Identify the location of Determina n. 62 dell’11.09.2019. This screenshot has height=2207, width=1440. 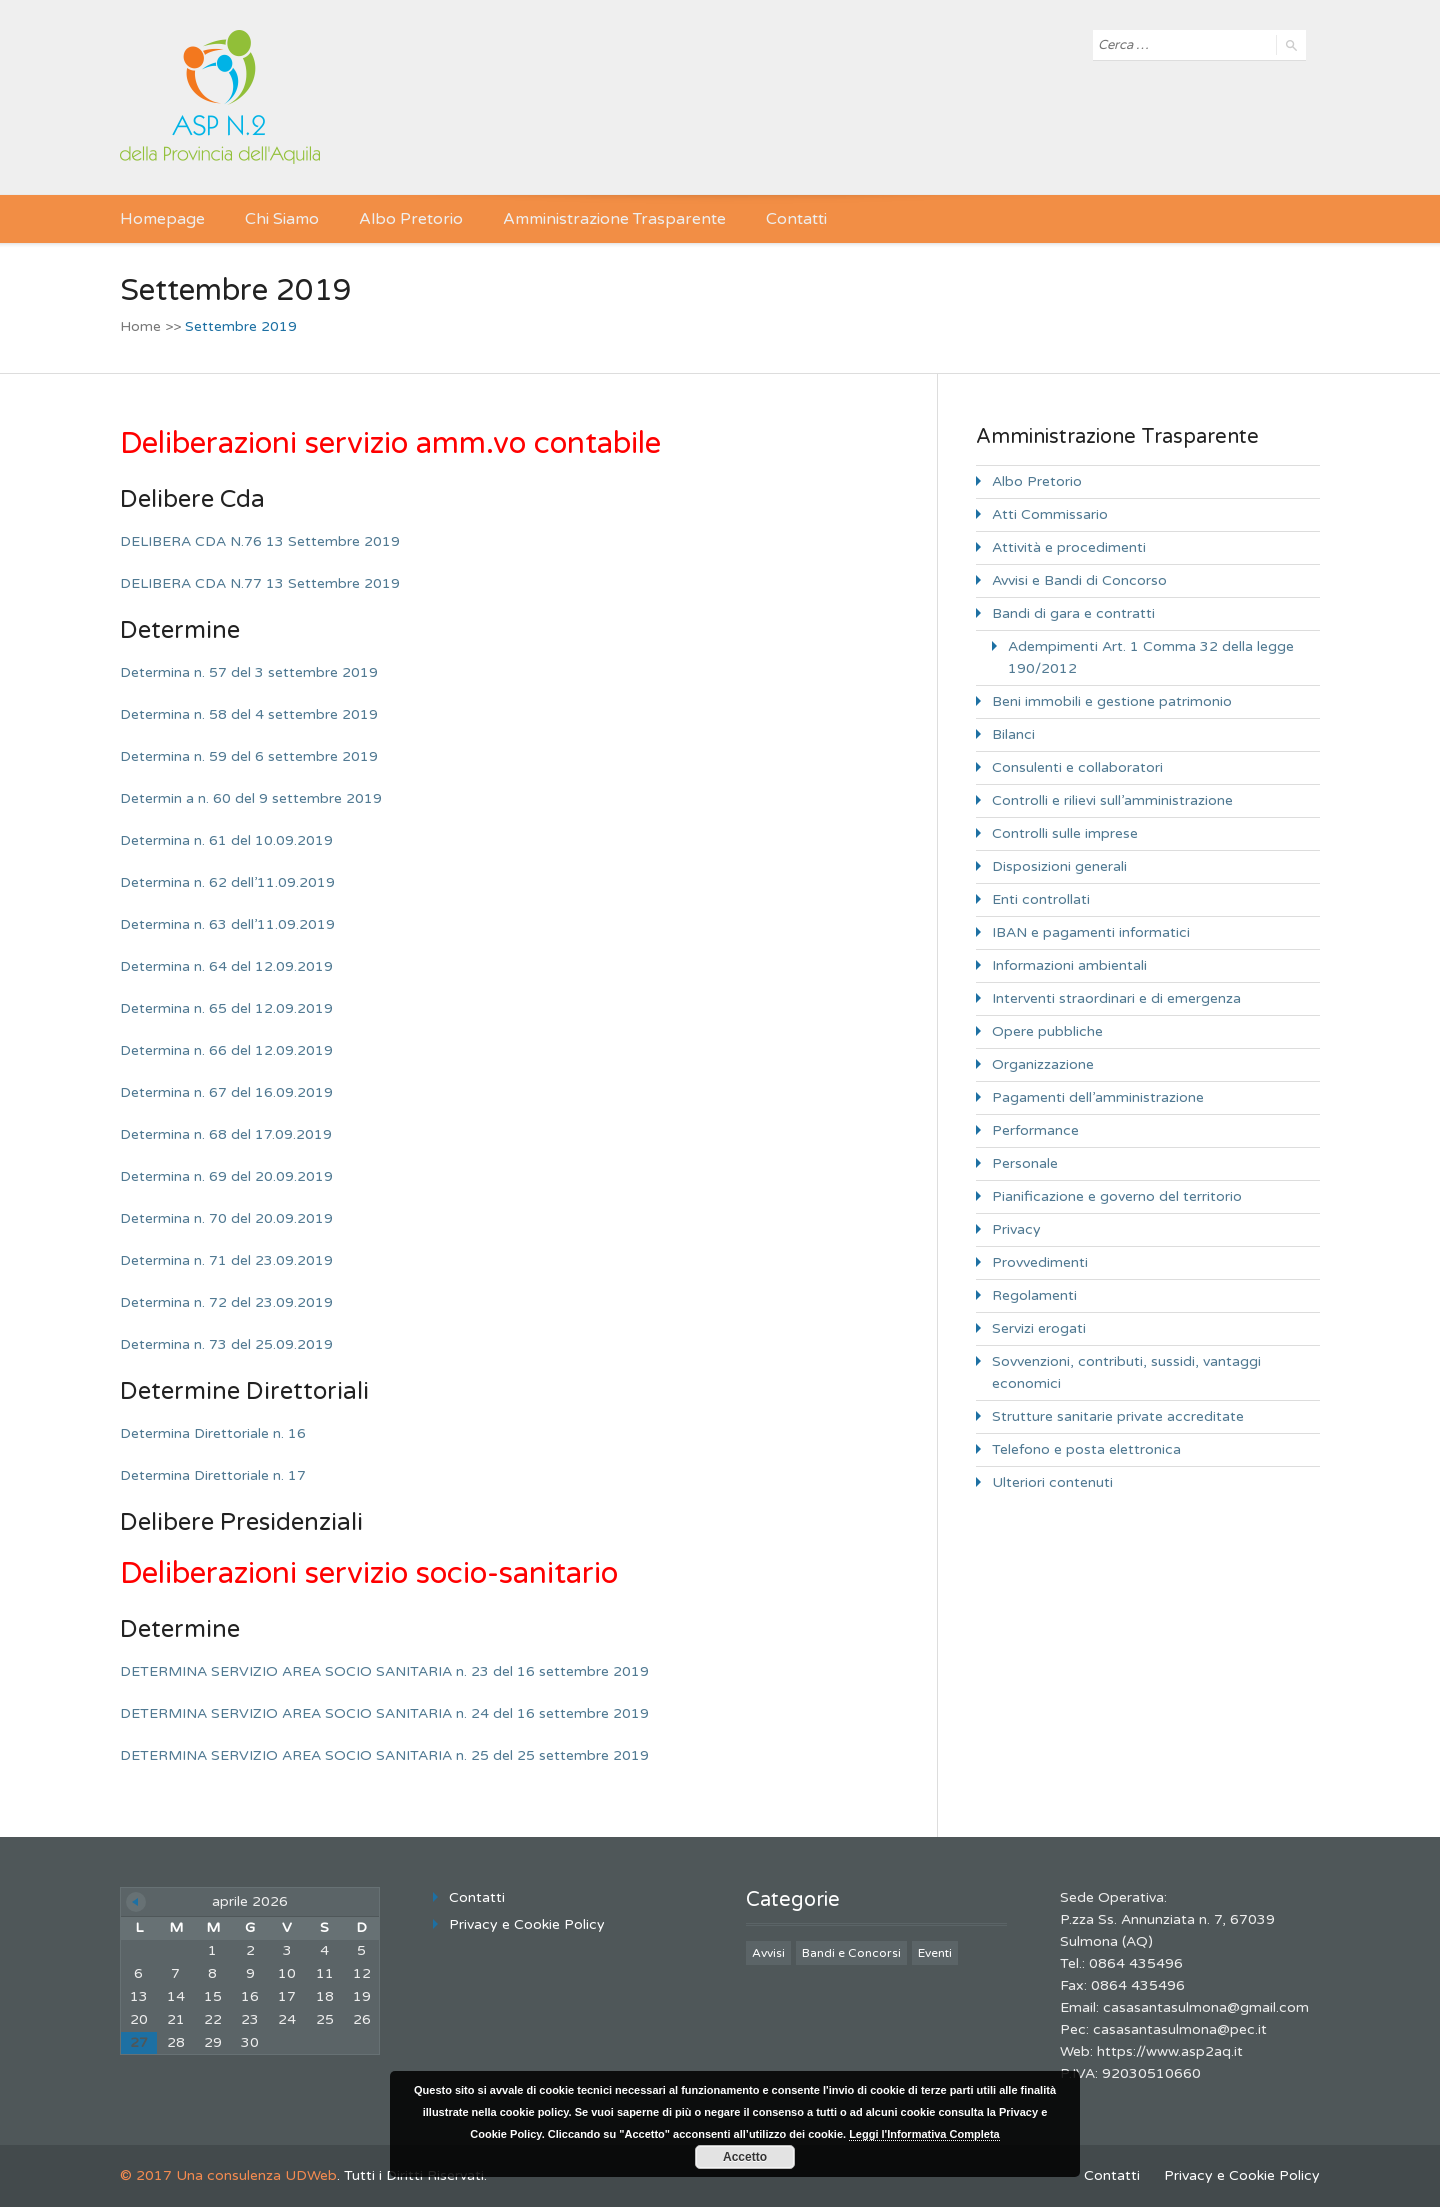
(227, 882).